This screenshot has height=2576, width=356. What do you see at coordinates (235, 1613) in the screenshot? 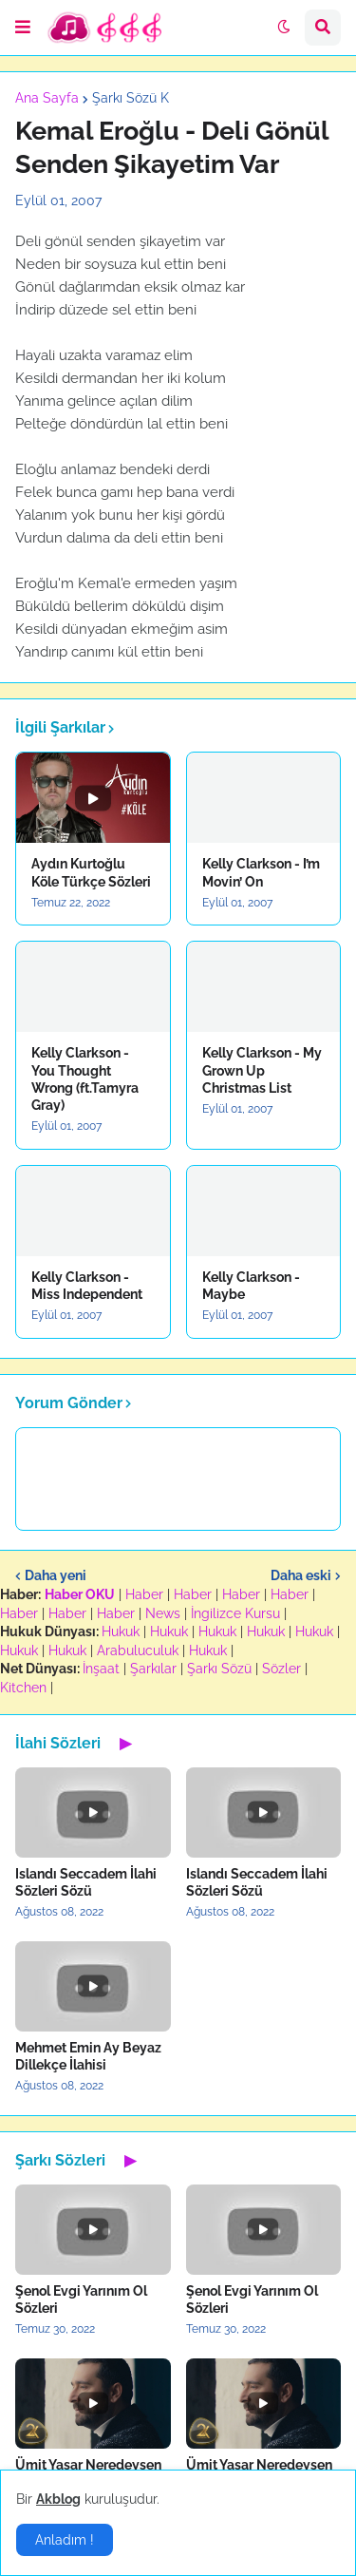
I see `İngilizce Kursu` at bounding box center [235, 1613].